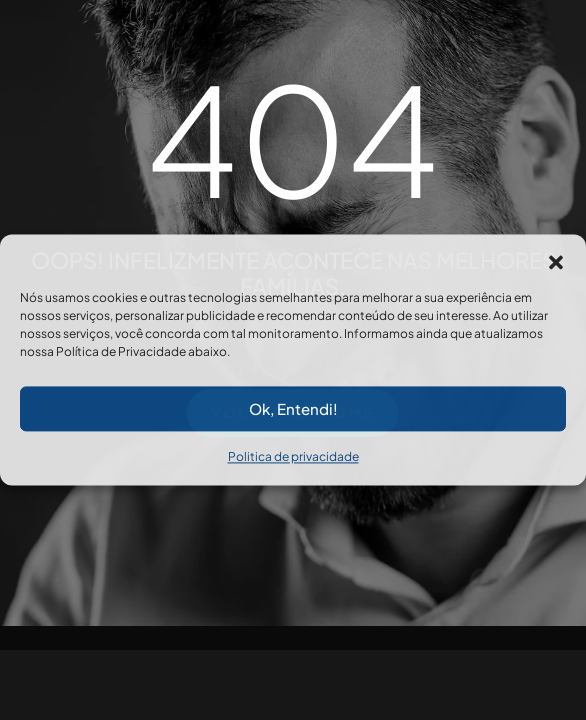  What do you see at coordinates (293, 456) in the screenshot?
I see `Politica de privacidade` at bounding box center [293, 456].